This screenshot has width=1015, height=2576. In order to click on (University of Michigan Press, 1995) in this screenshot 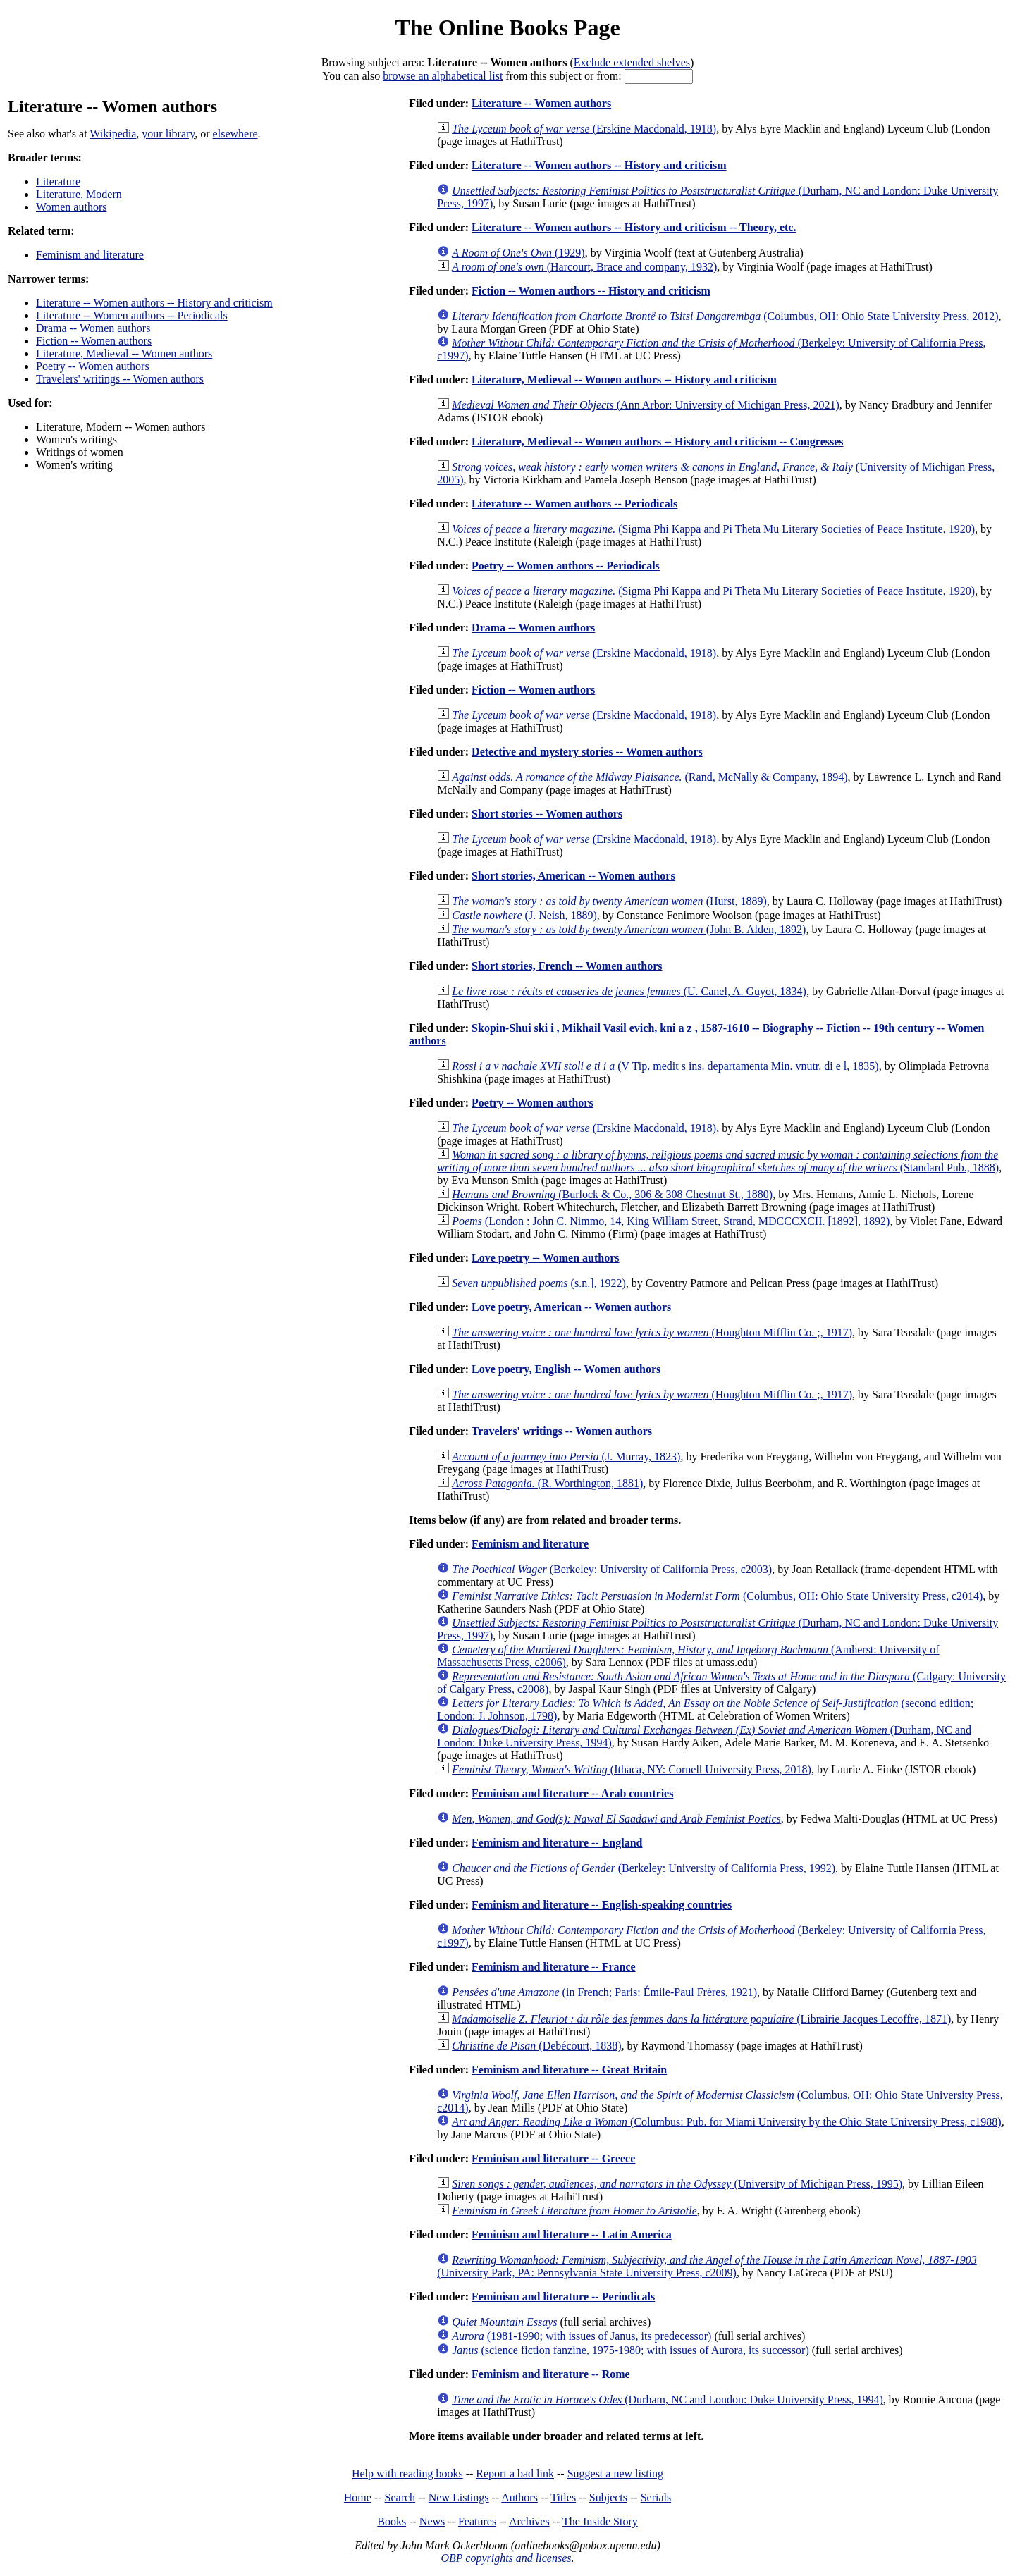, I will do `click(677, 2184)`.